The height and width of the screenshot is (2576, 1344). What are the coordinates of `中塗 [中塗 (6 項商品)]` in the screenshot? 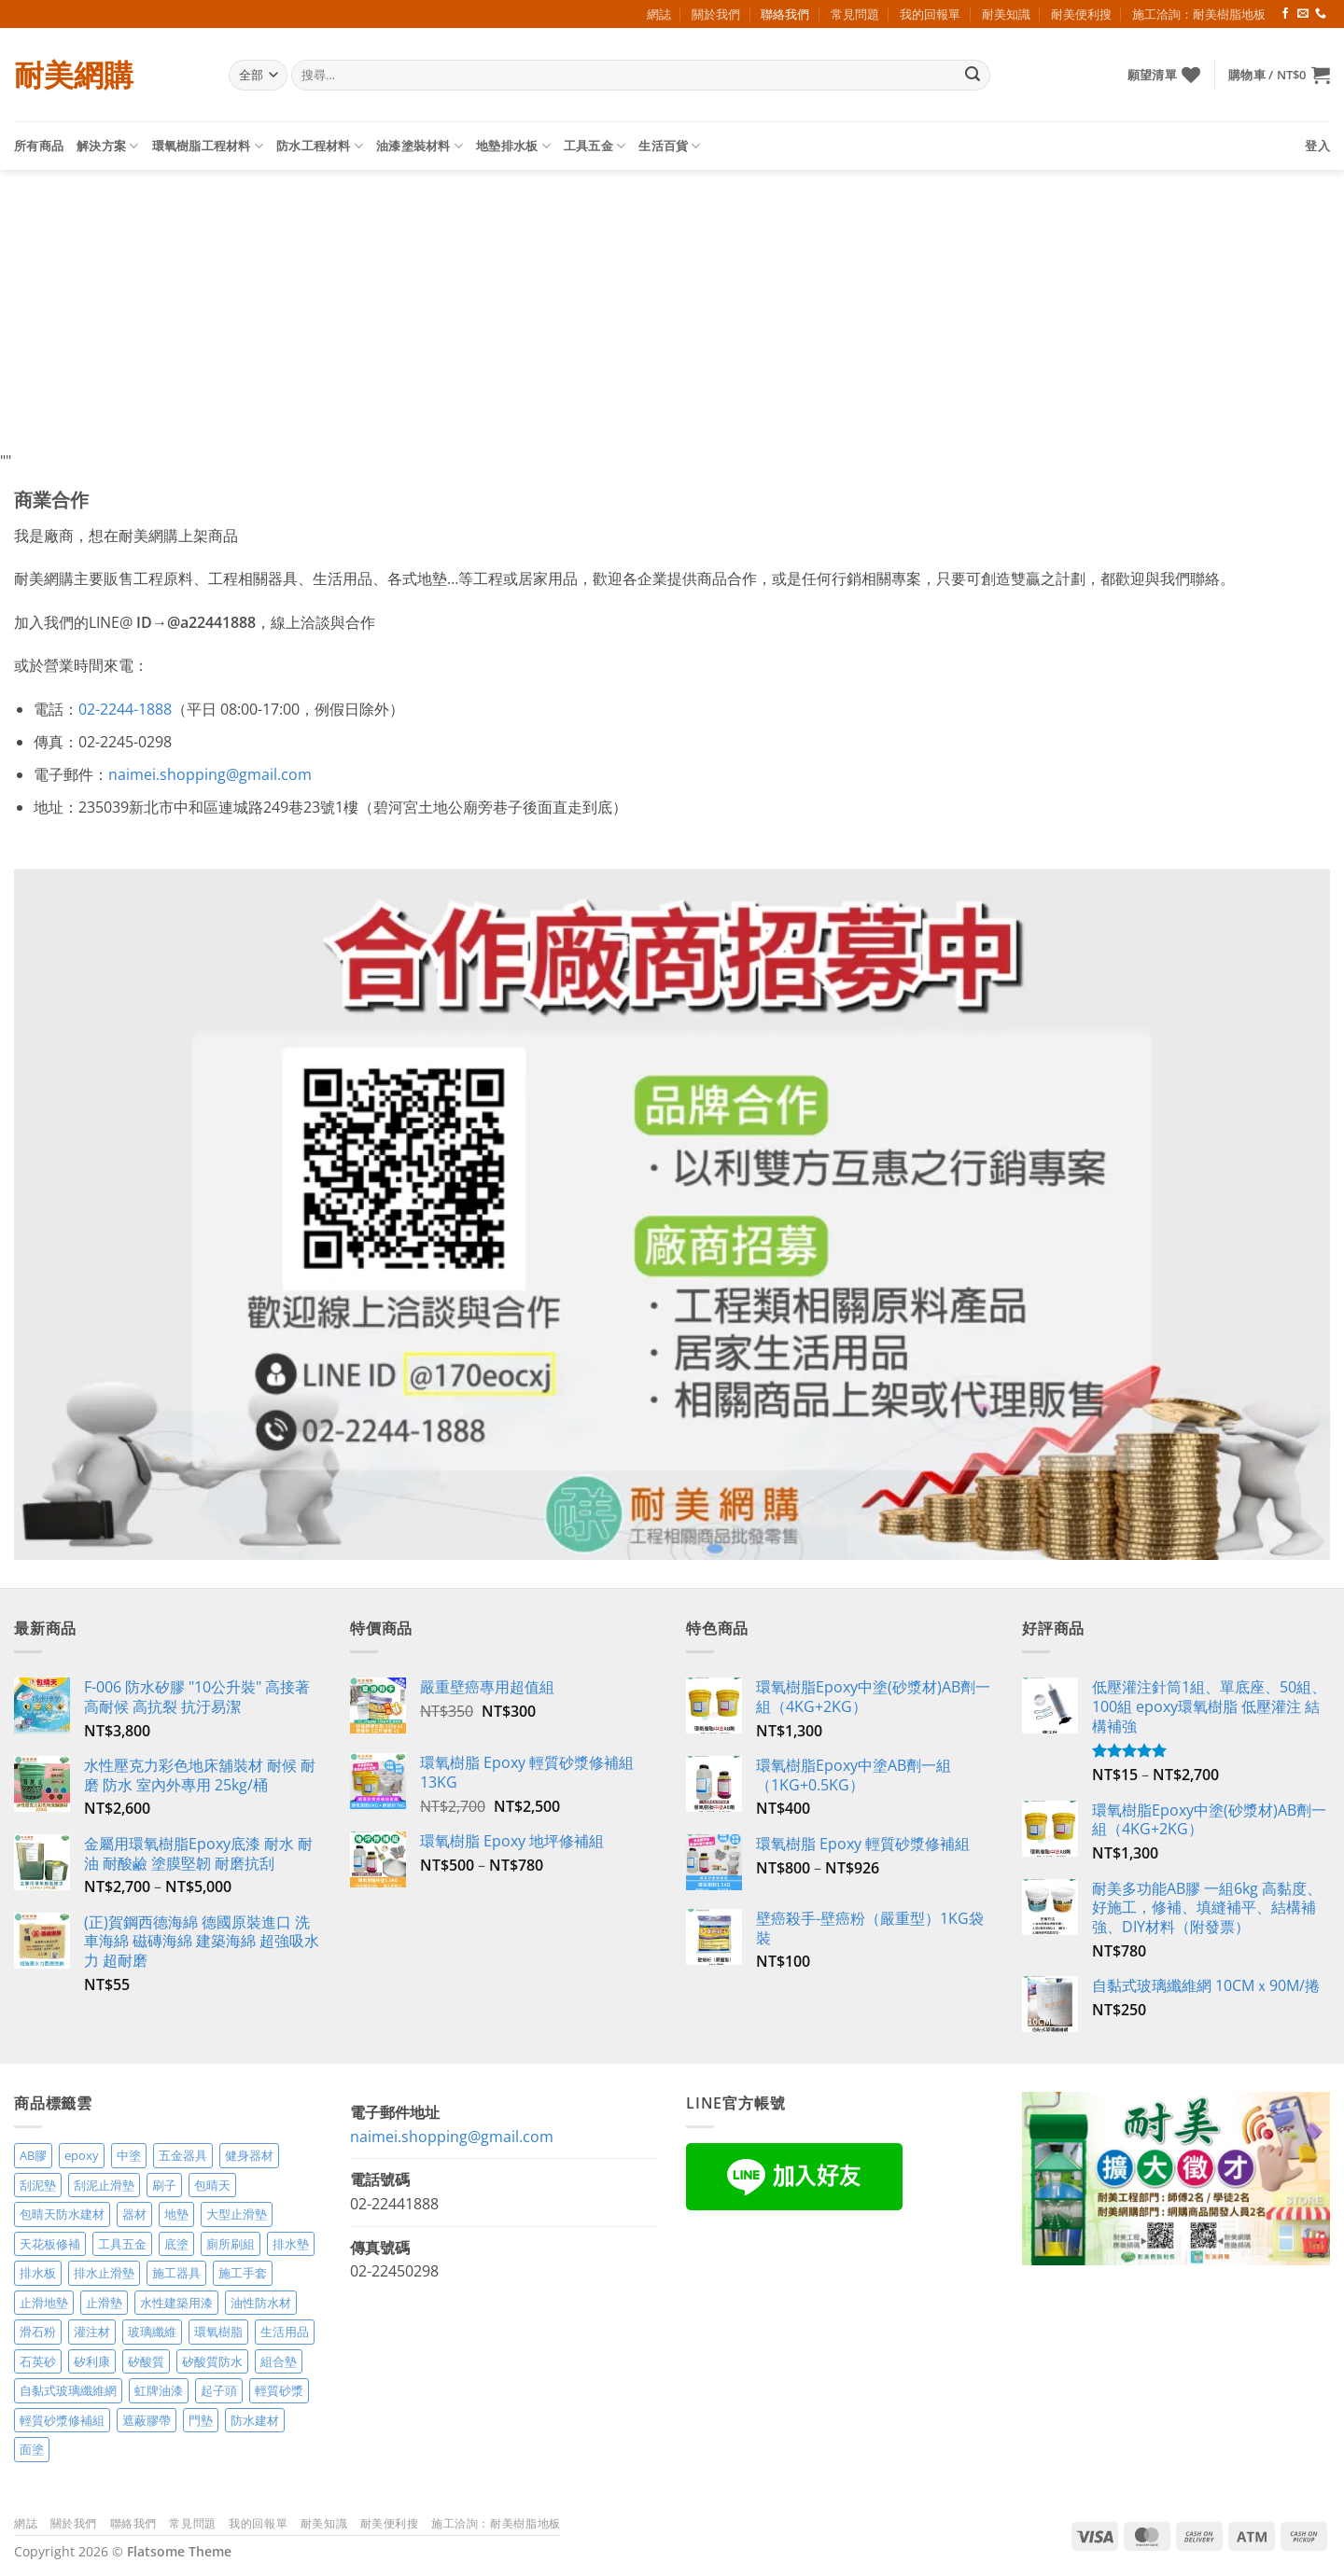 It's located at (129, 2155).